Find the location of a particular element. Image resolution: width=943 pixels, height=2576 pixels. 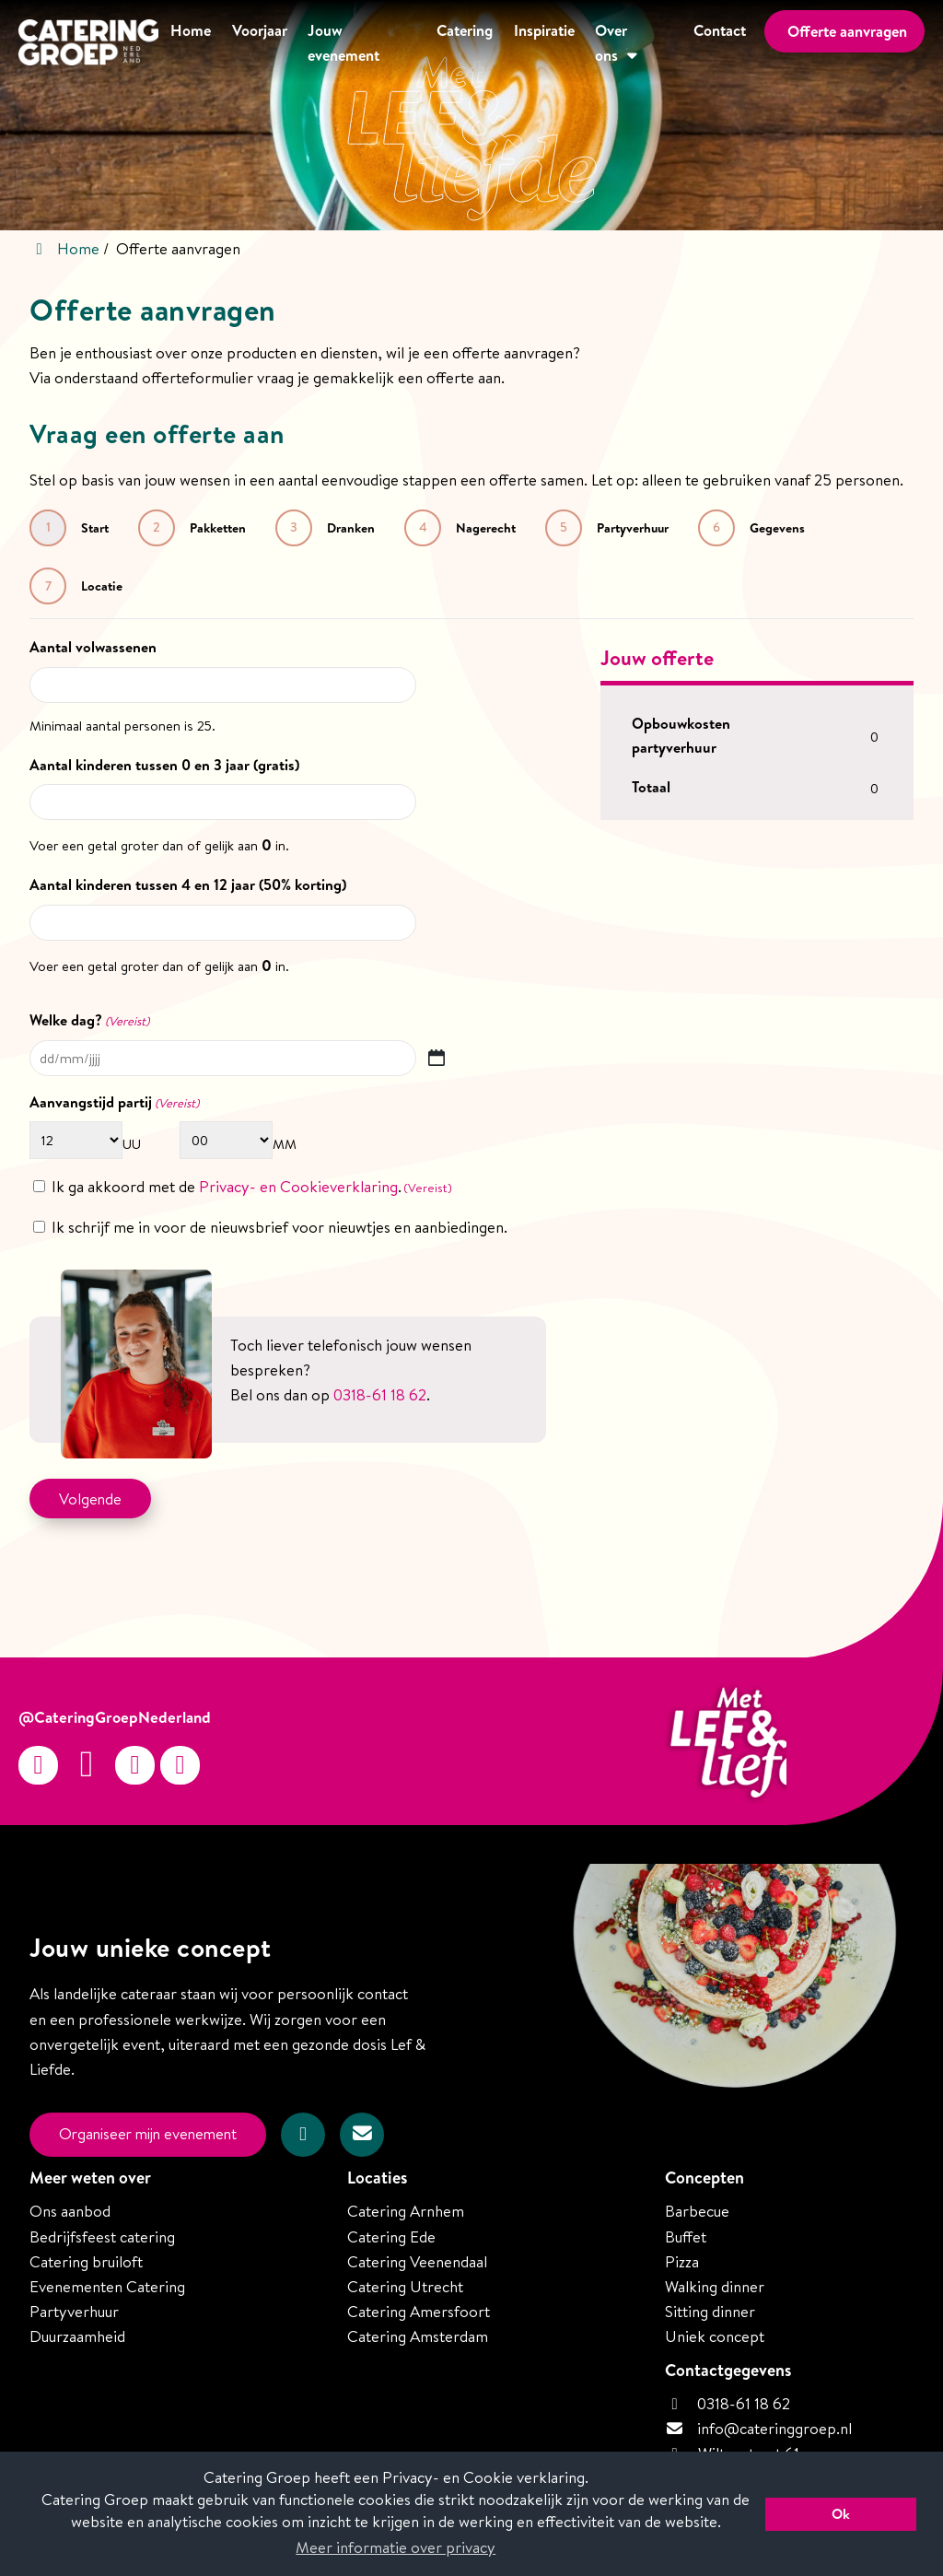

[Twitter] is located at coordinates (135, 1765).